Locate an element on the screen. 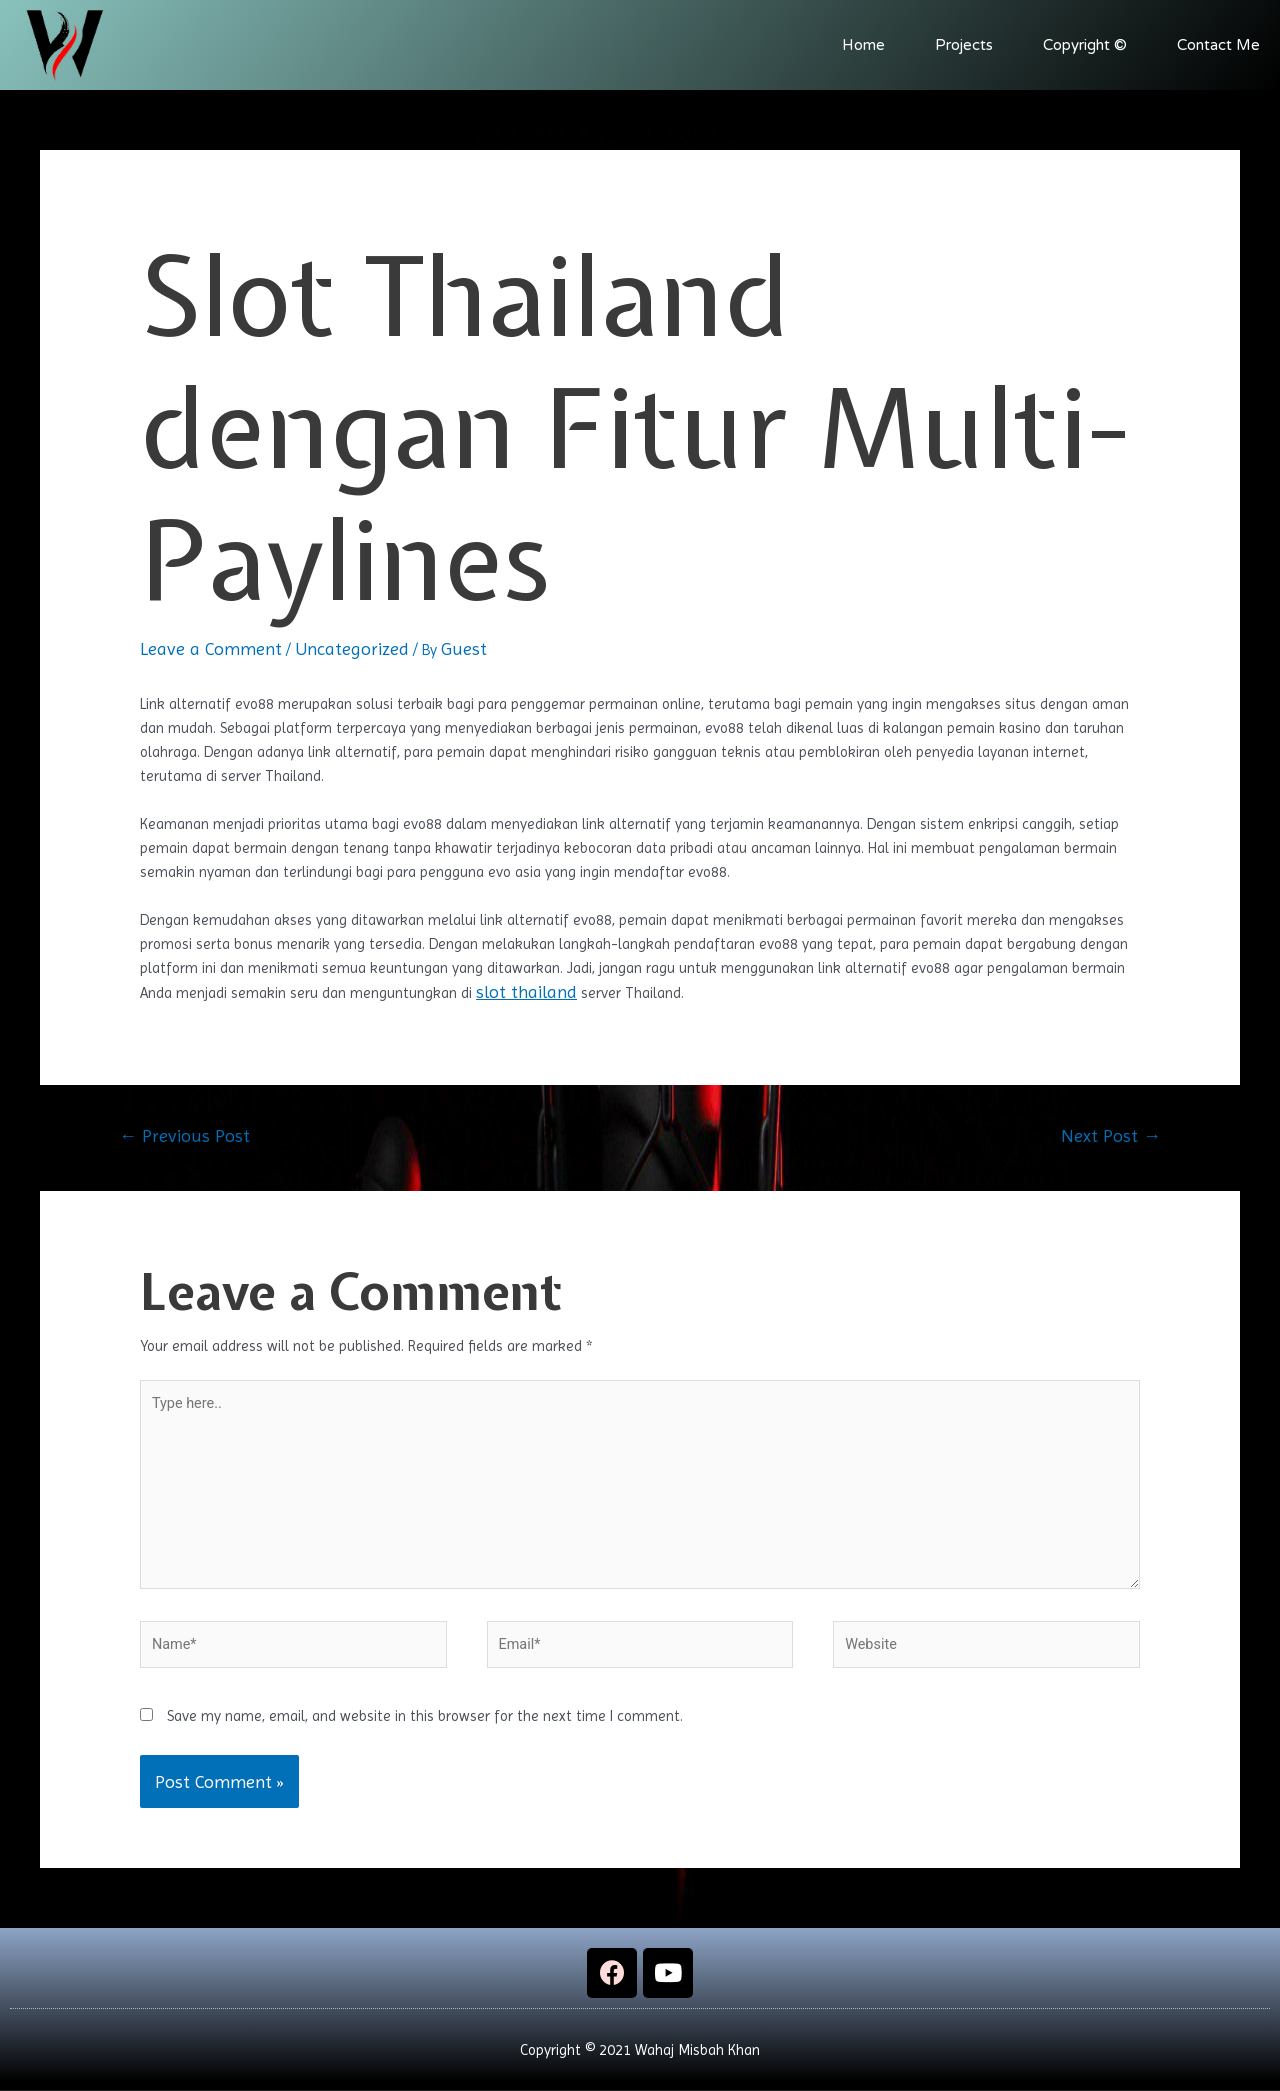  Home is located at coordinates (863, 45).